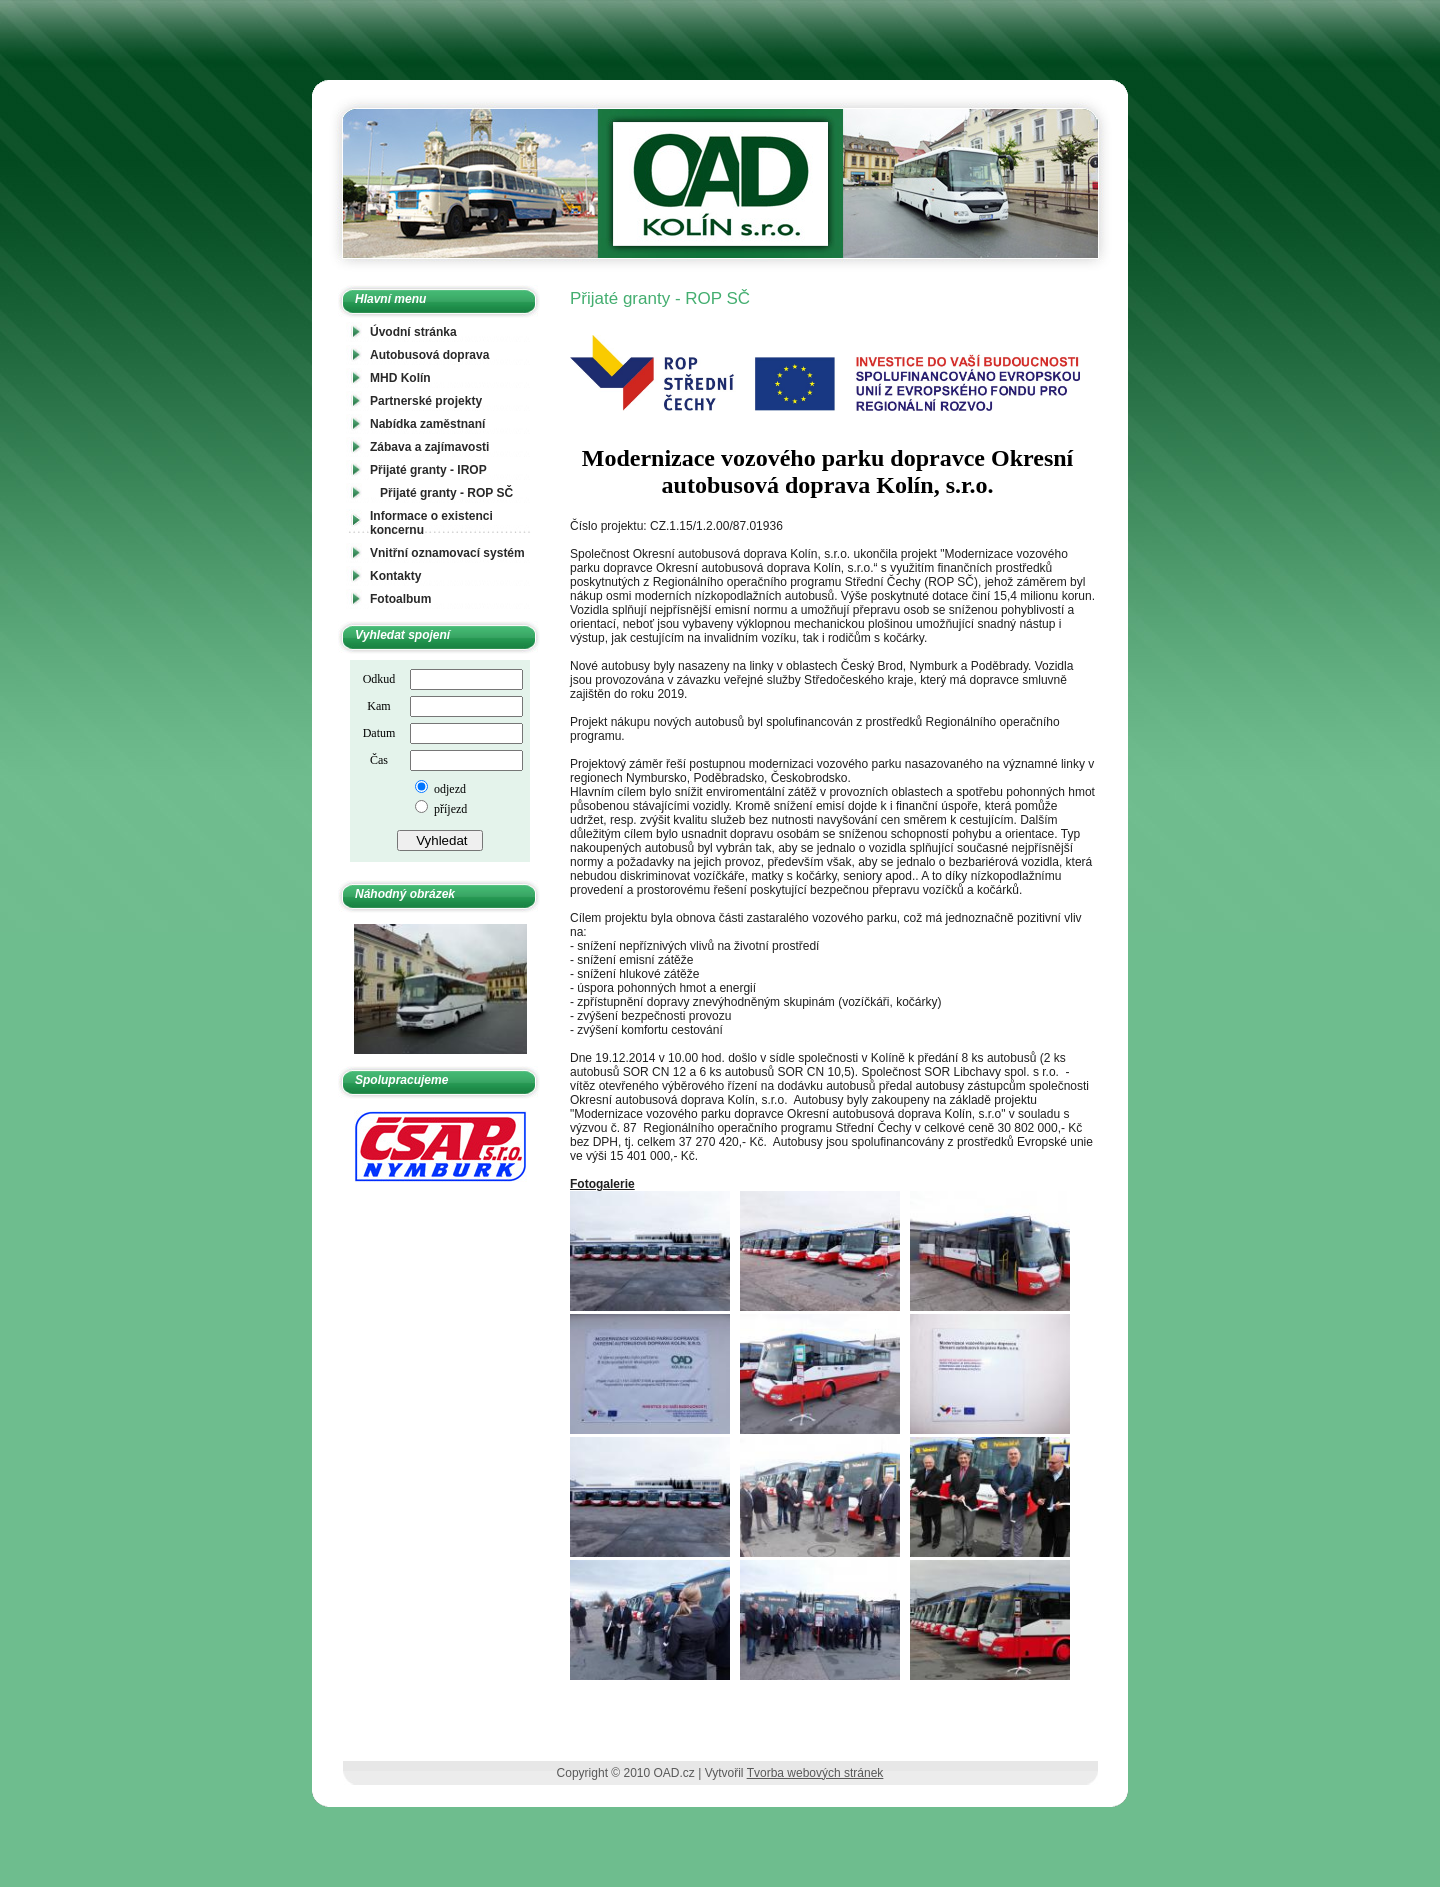 The image size is (1440, 1887). I want to click on Úvodní stránka, so click(413, 332).